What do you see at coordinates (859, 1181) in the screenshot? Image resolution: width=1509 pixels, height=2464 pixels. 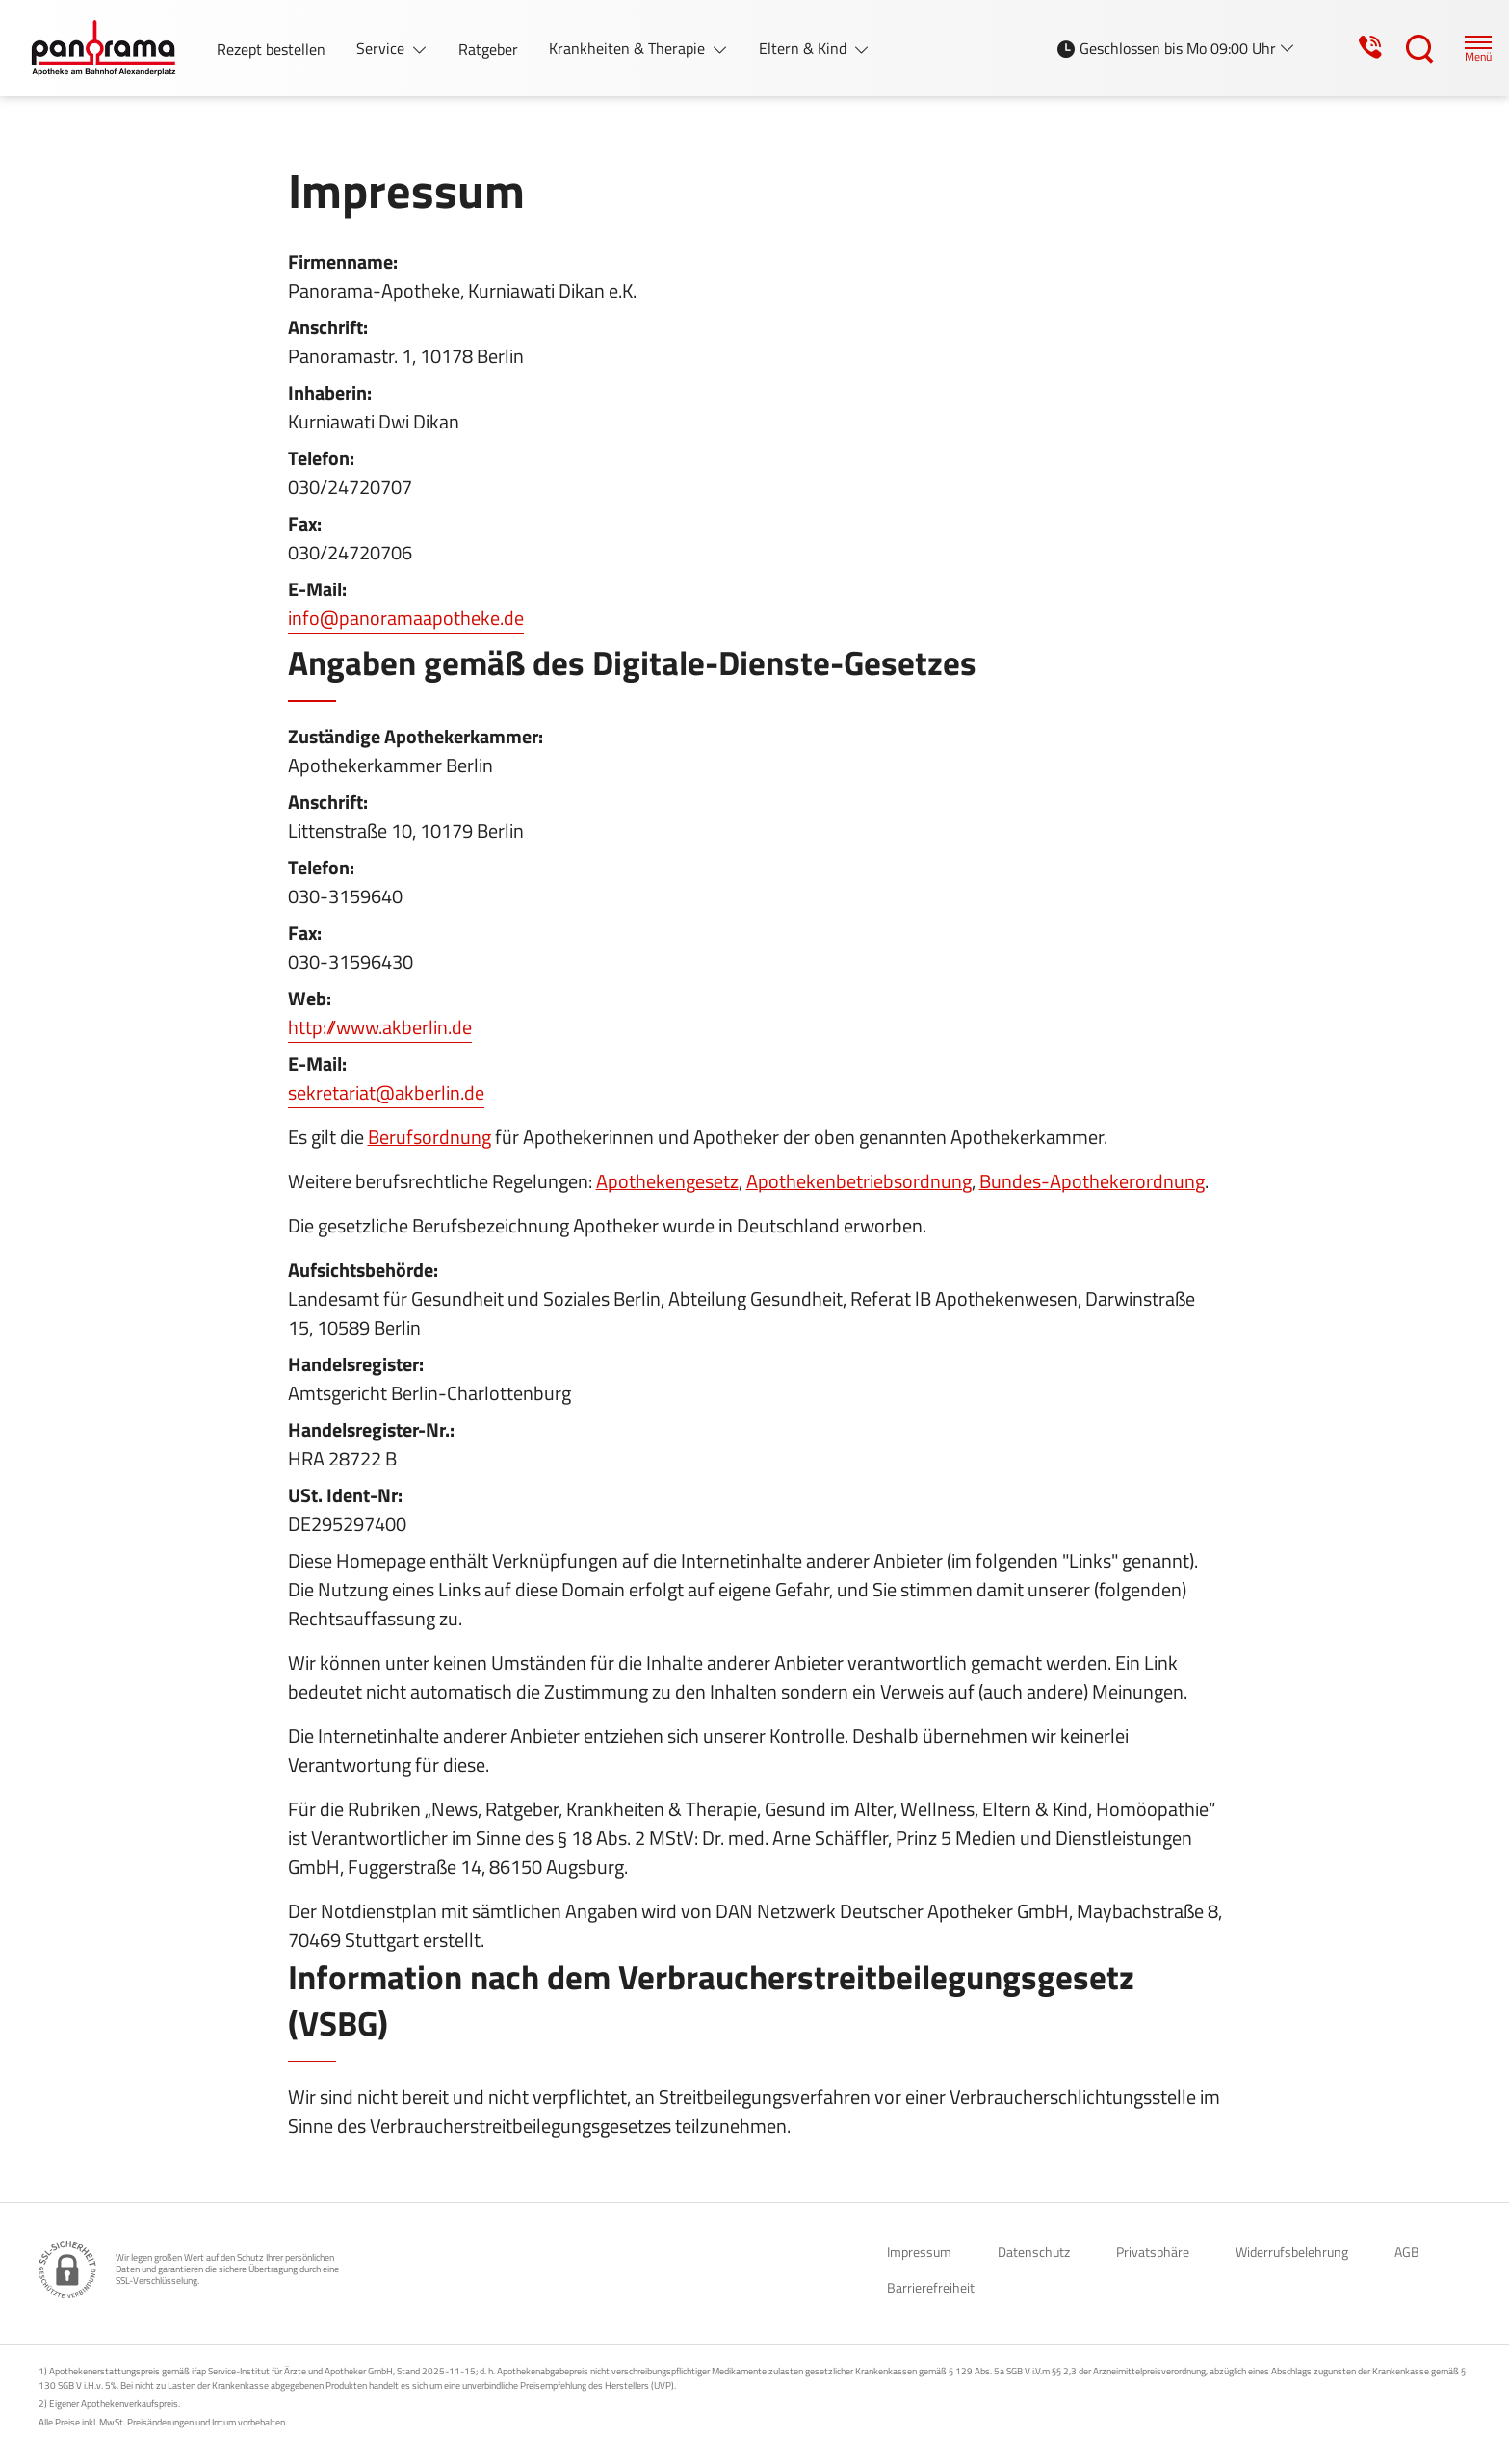 I see `Apothekenbetriebsordnung` at bounding box center [859, 1181].